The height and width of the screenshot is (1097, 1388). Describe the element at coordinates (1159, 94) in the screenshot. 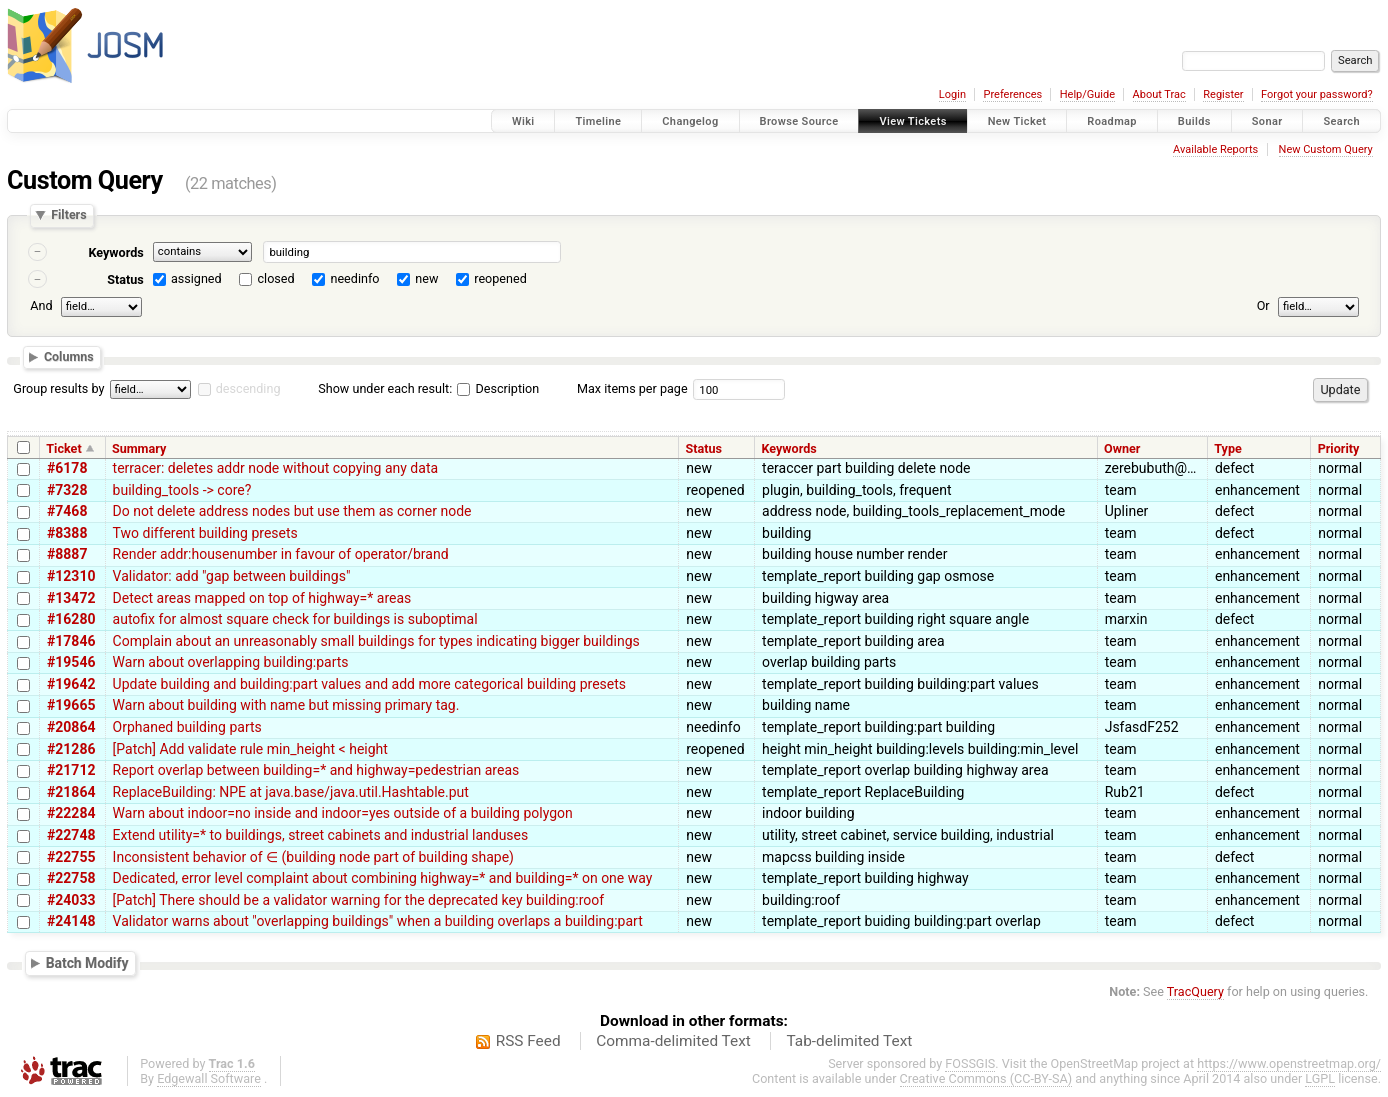

I see `About Trac` at that location.